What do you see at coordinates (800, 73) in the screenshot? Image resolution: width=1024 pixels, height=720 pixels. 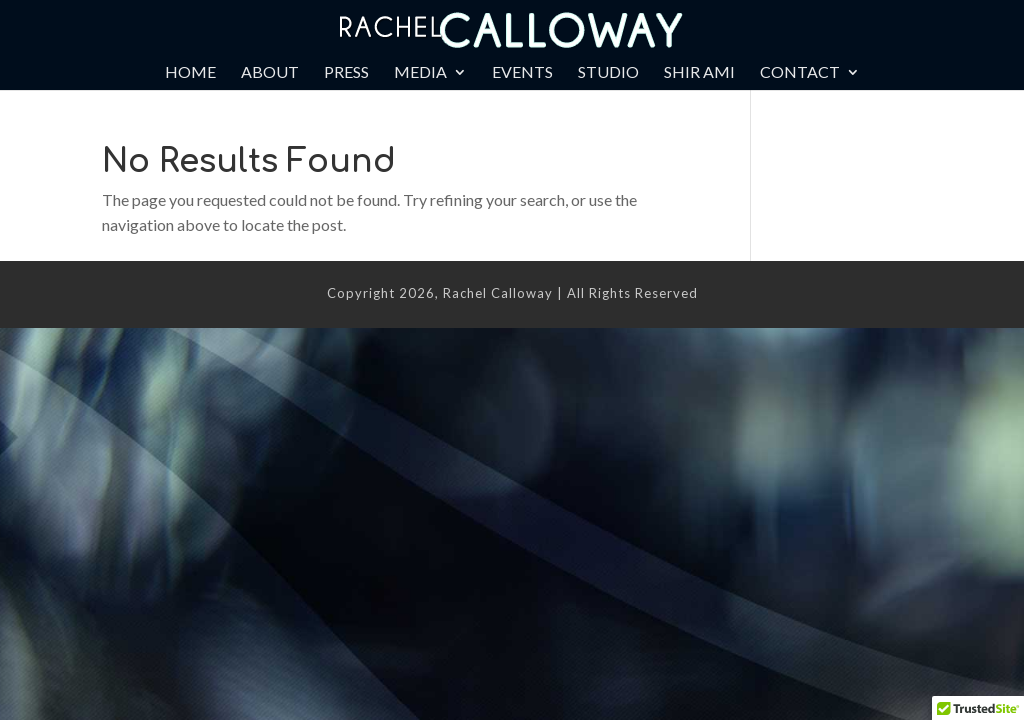 I see `Contact` at bounding box center [800, 73].